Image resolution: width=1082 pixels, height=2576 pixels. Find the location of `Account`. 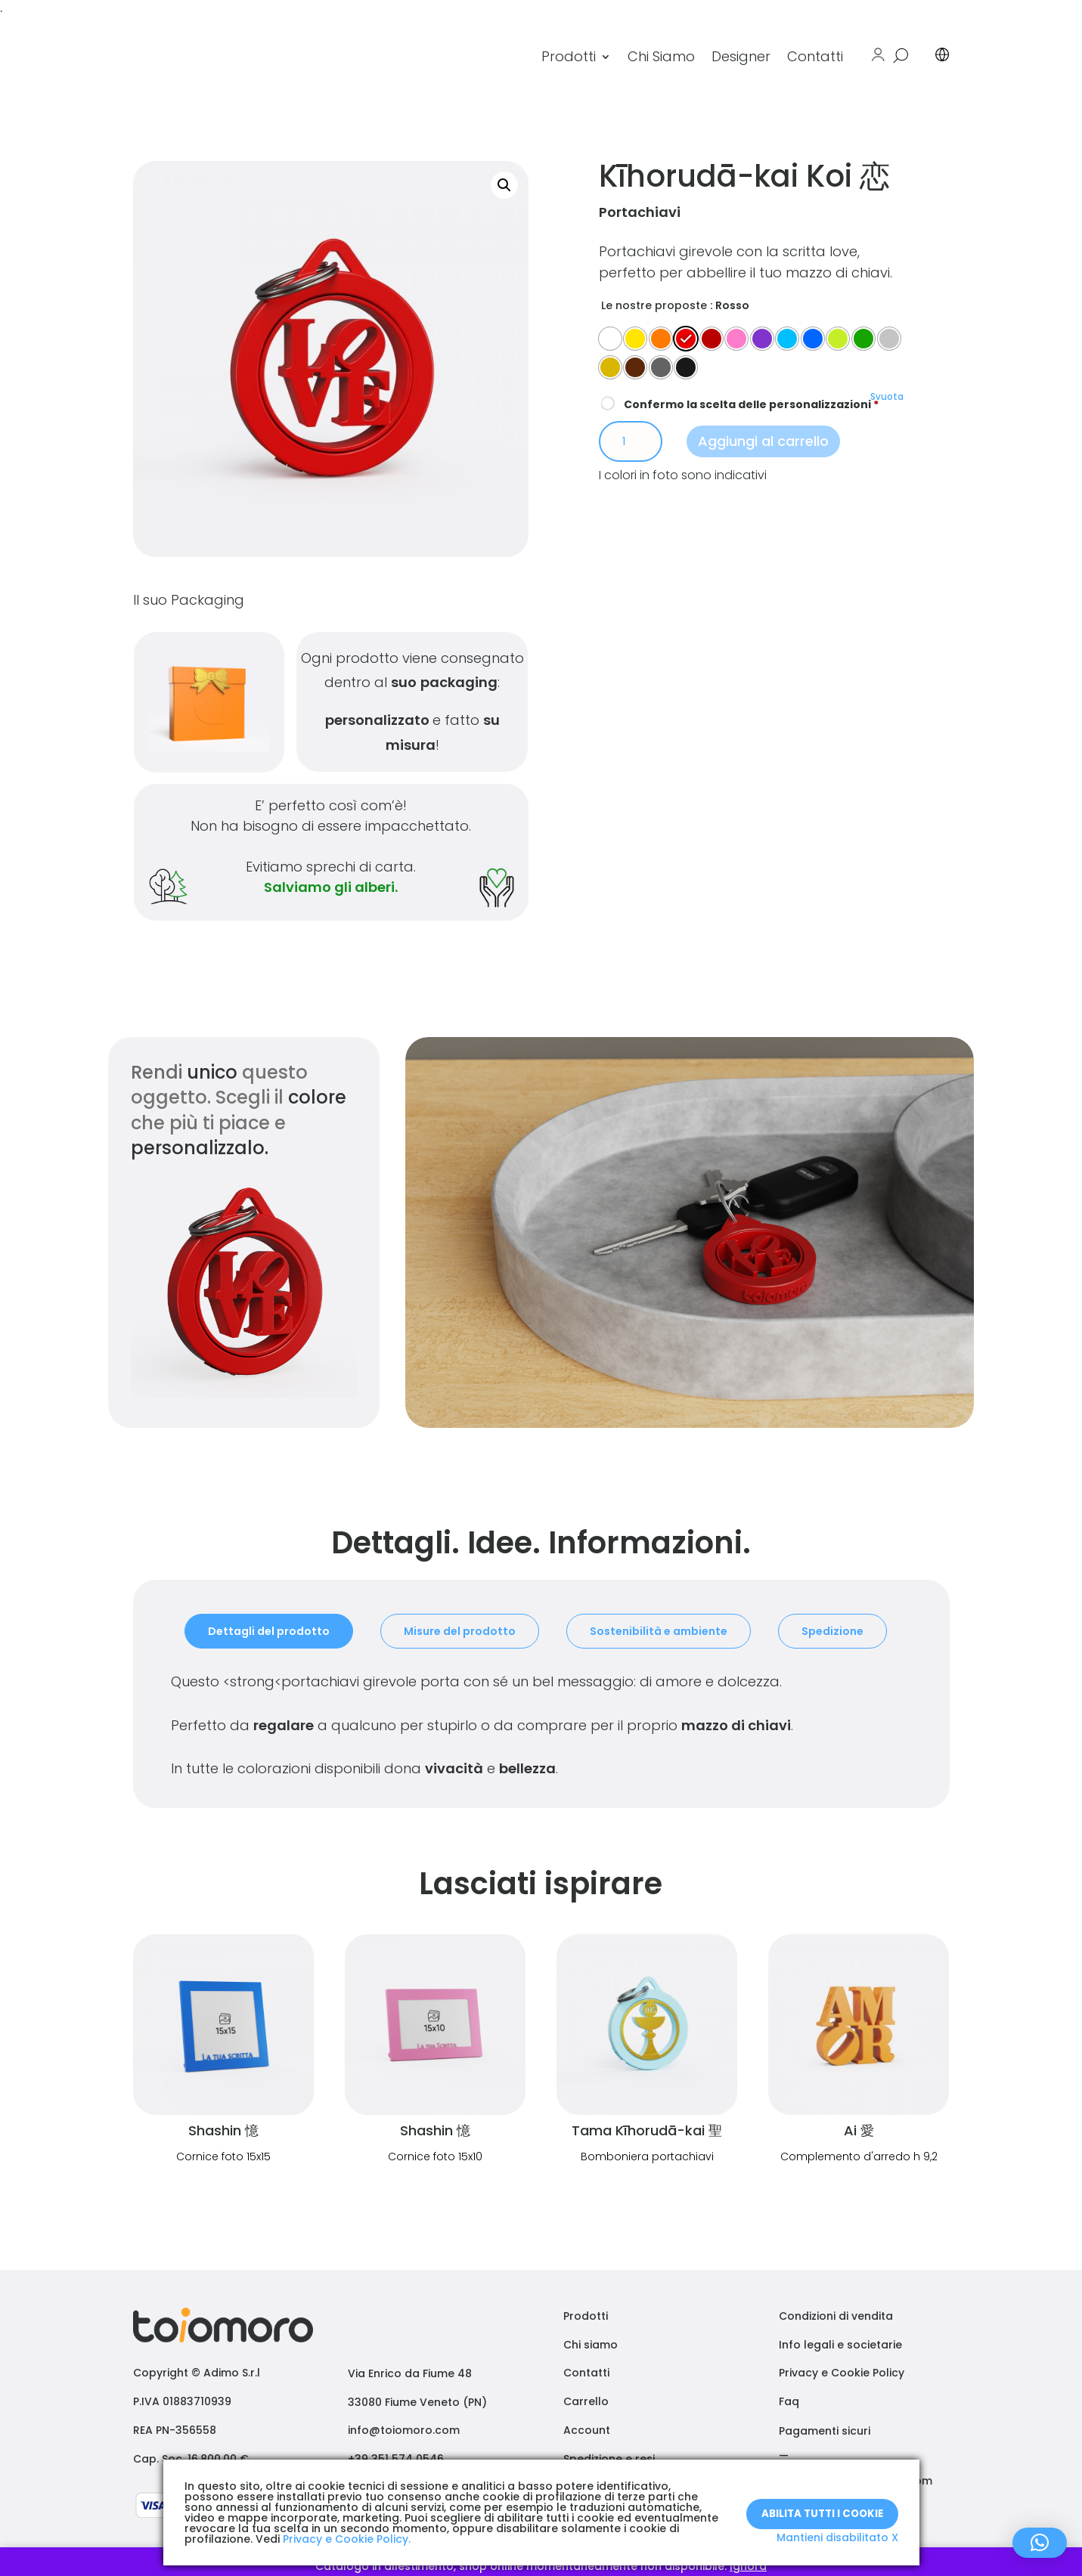

Account is located at coordinates (586, 2430).